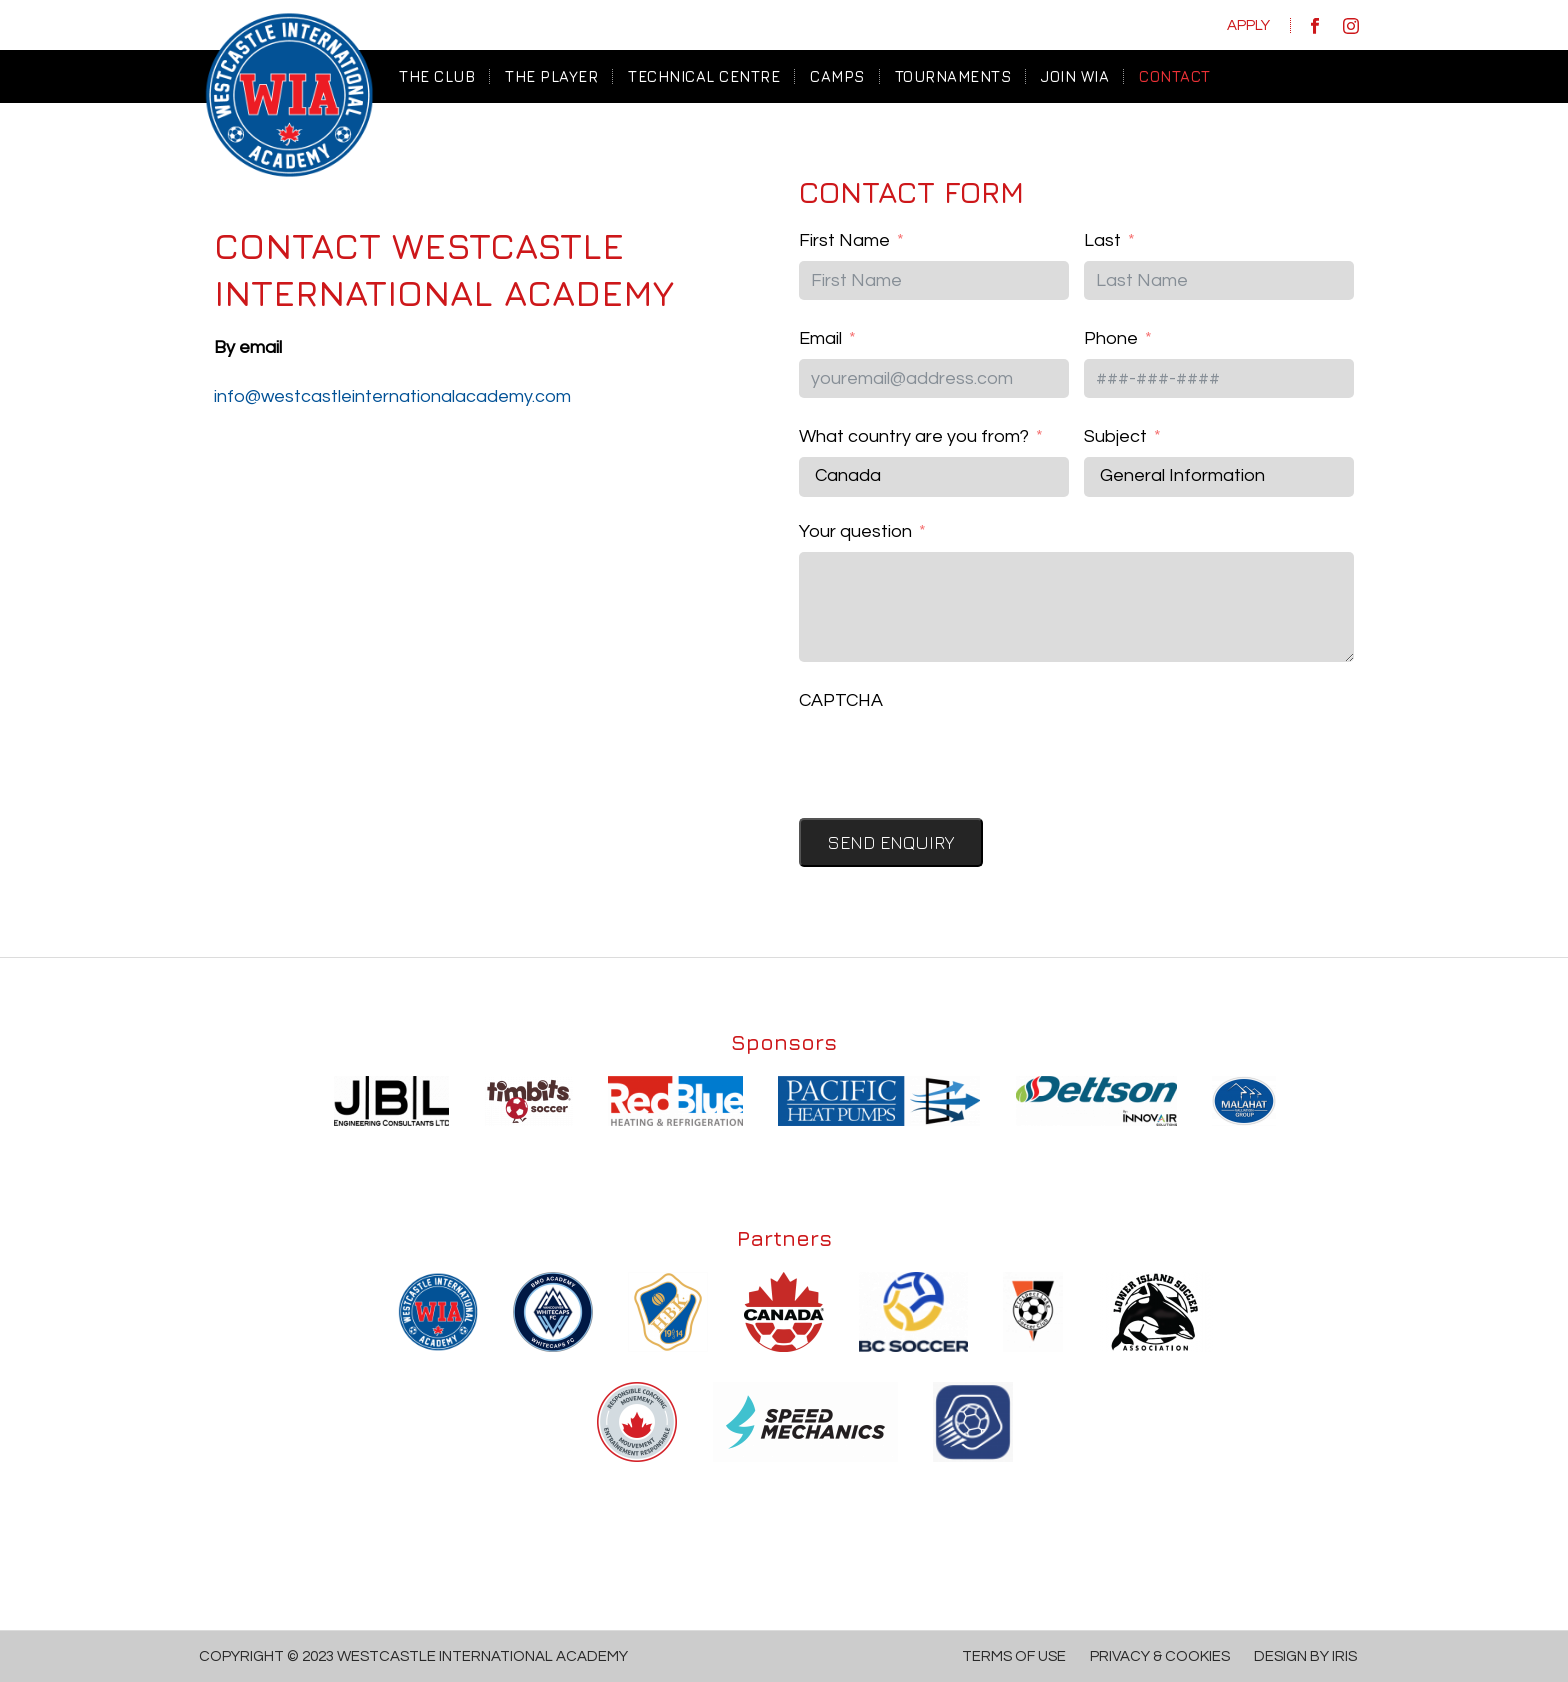  What do you see at coordinates (1248, 25) in the screenshot?
I see `Apply` at bounding box center [1248, 25].